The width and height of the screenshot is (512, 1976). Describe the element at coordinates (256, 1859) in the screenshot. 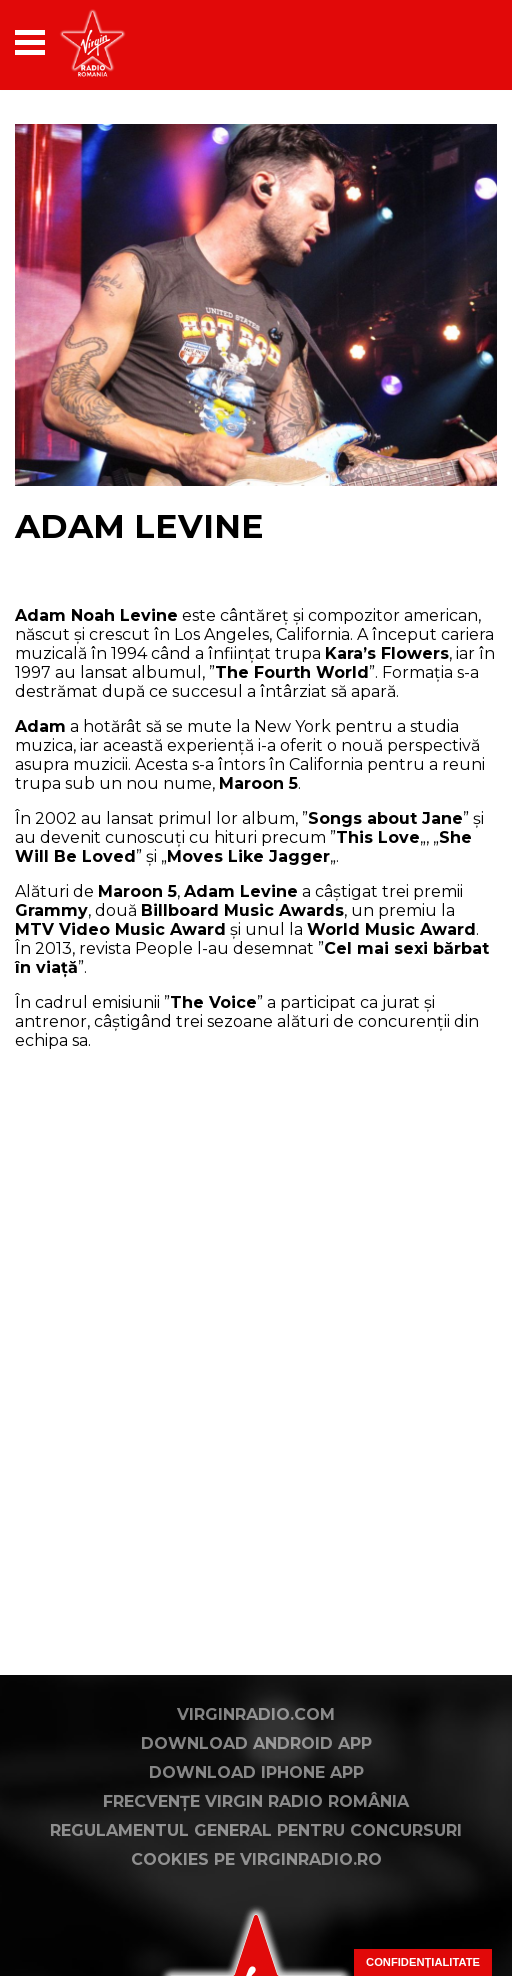

I see `Cookies pe virginradio.ro` at that location.